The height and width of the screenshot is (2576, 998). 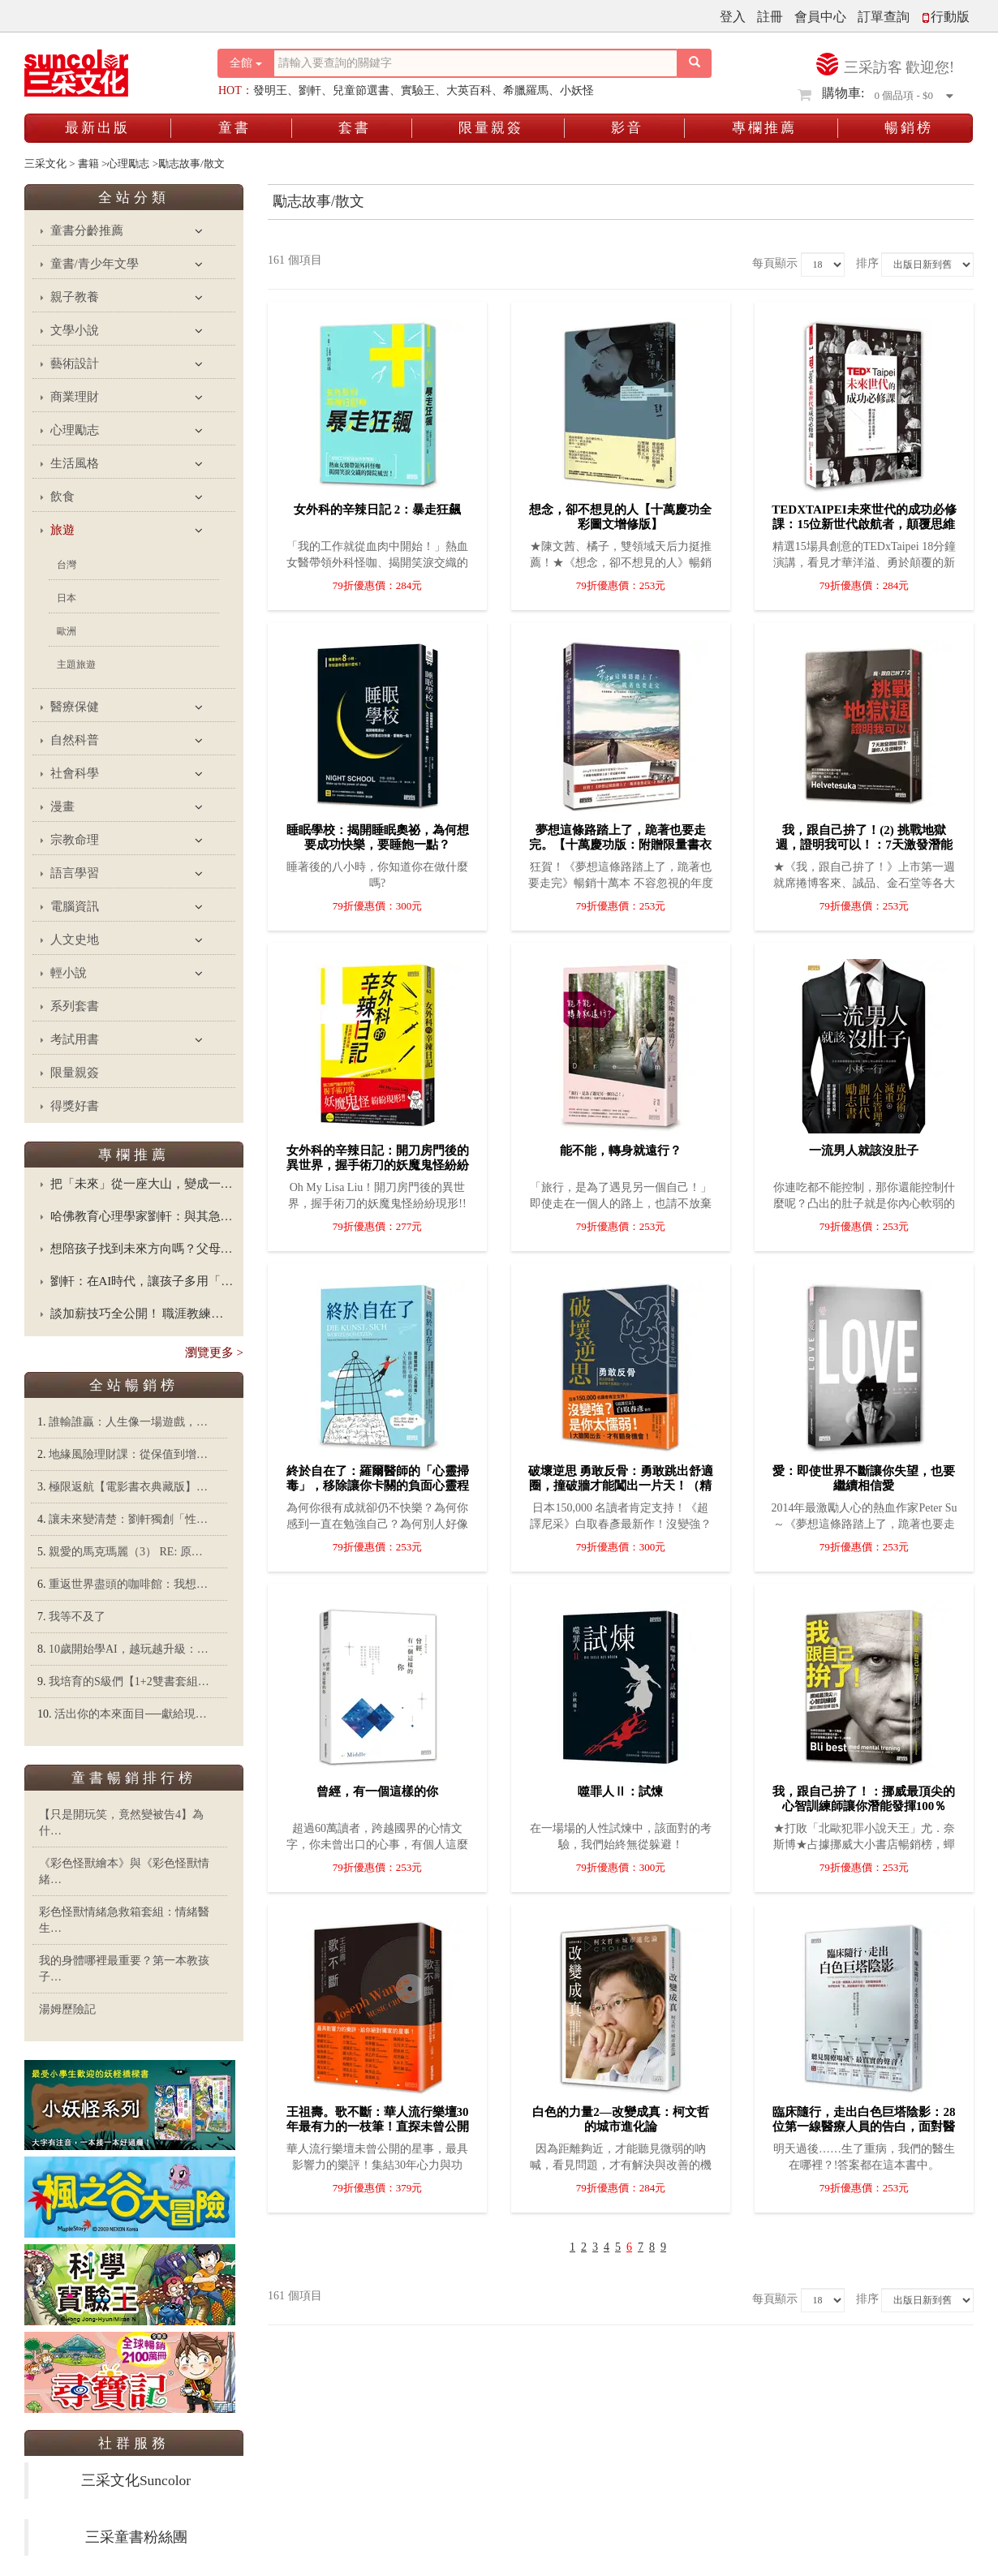 I want to click on 自然科普, so click(x=74, y=739).